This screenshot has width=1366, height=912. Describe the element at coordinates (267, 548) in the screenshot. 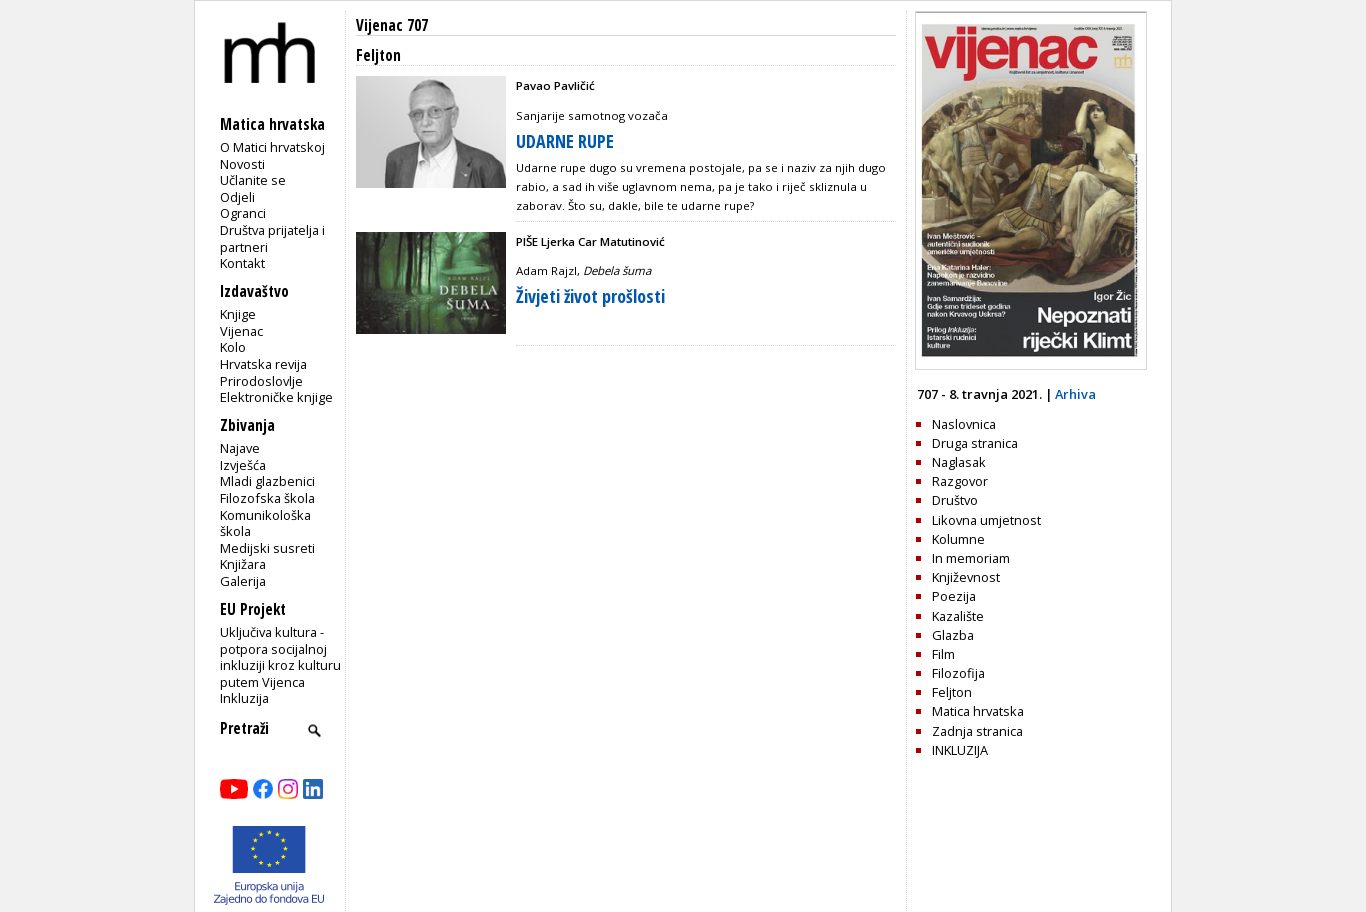

I see `Medijski susreti` at that location.